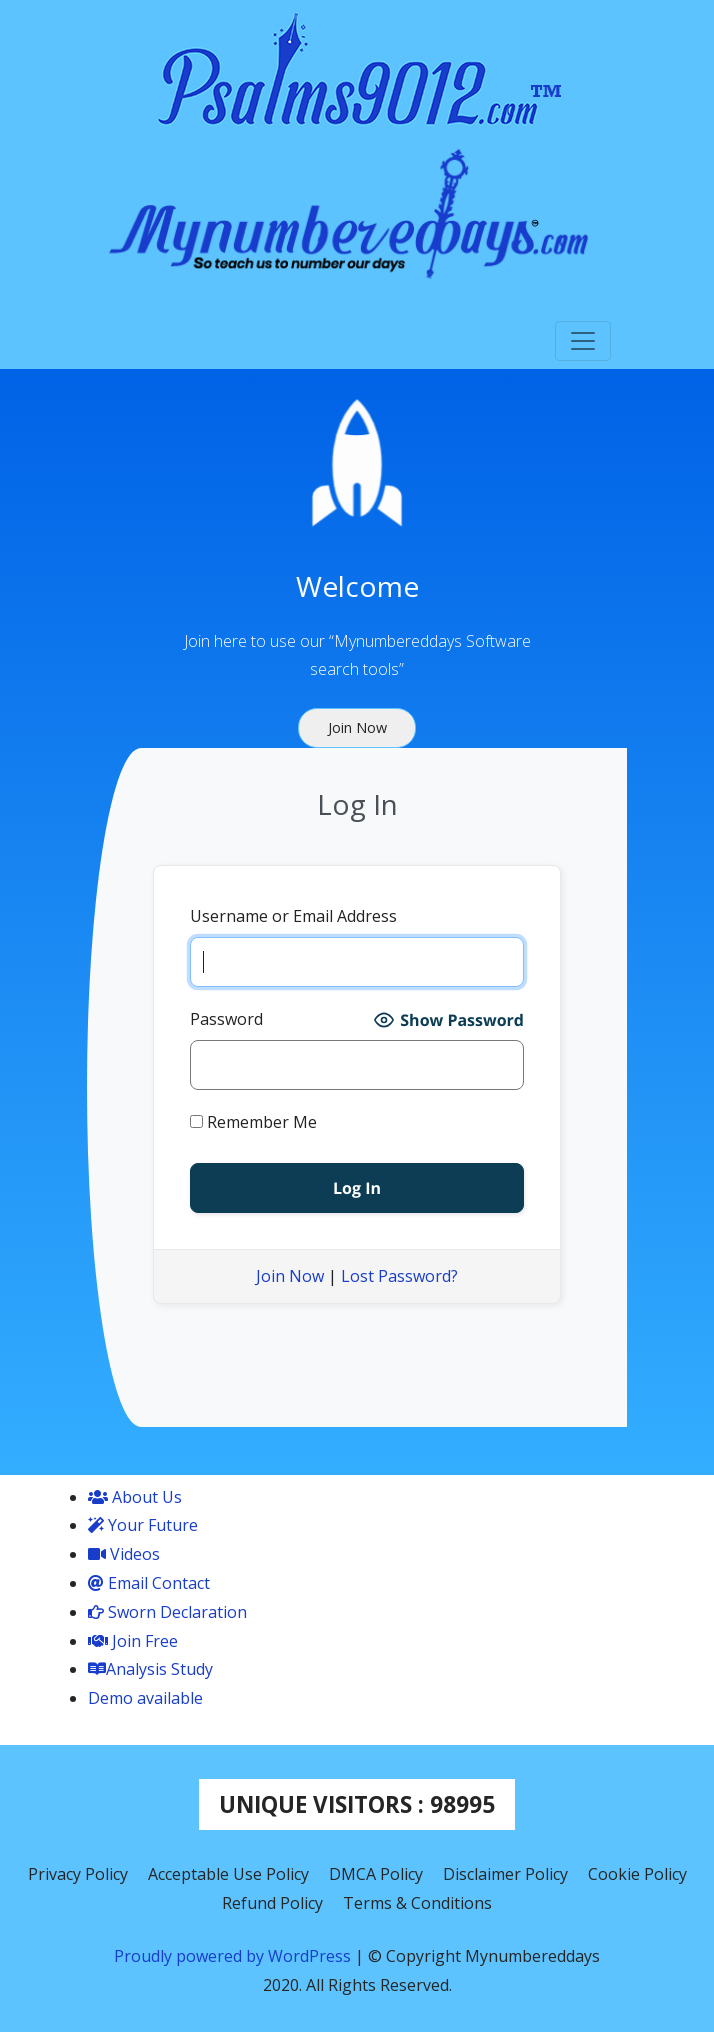 The image size is (714, 2032). Describe the element at coordinates (272, 1903) in the screenshot. I see `Refund Policy` at that location.